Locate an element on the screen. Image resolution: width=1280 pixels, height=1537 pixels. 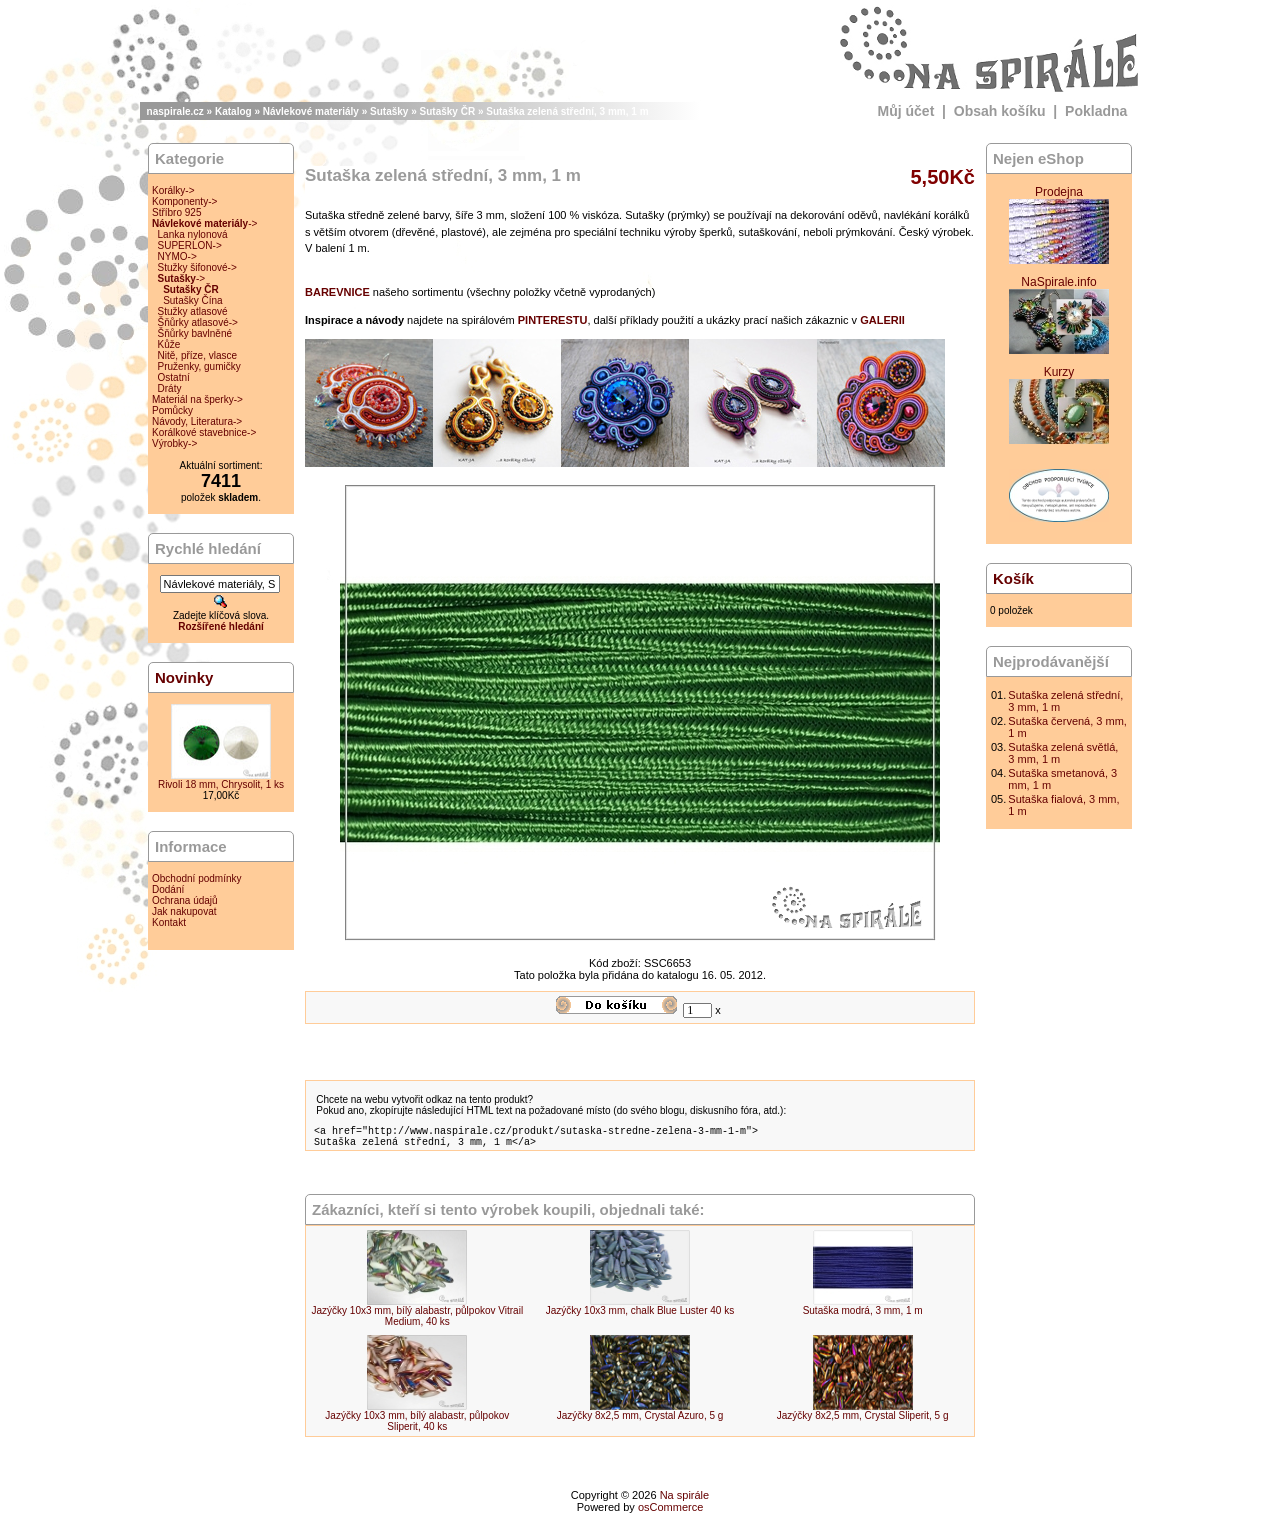
Výrobky-> is located at coordinates (174, 443).